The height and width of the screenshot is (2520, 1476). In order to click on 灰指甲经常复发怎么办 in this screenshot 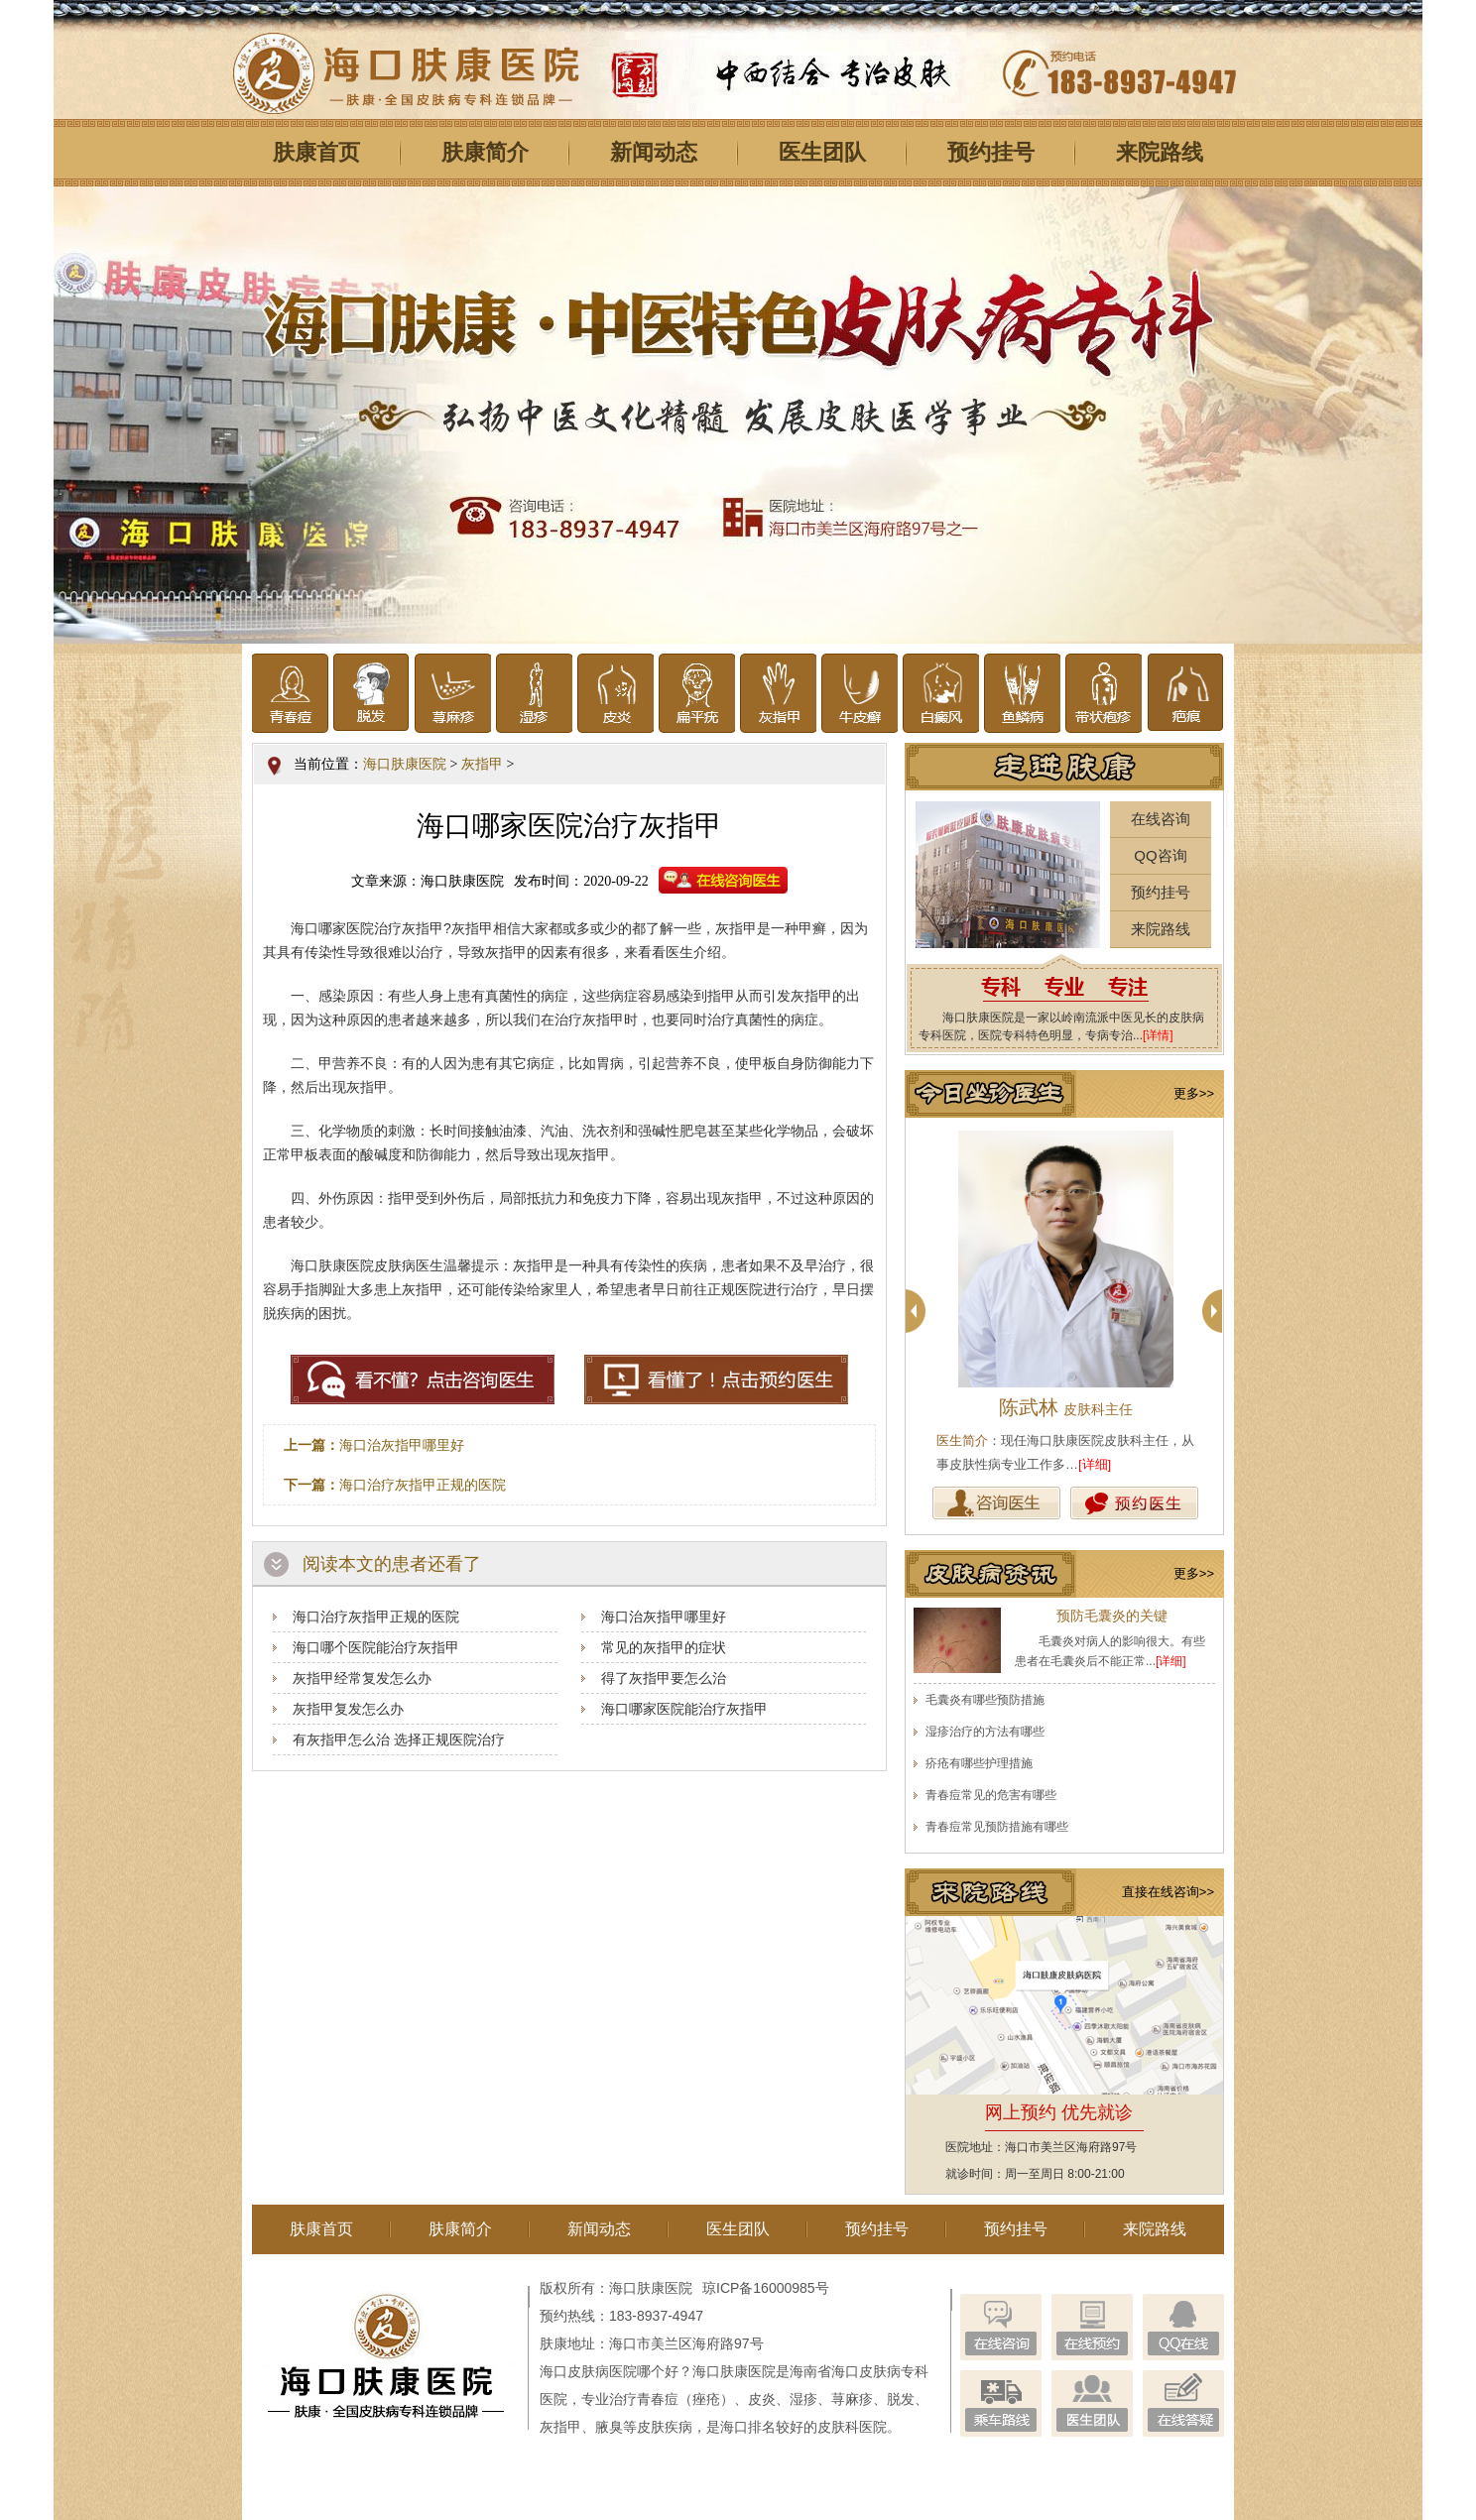, I will do `click(362, 1678)`.